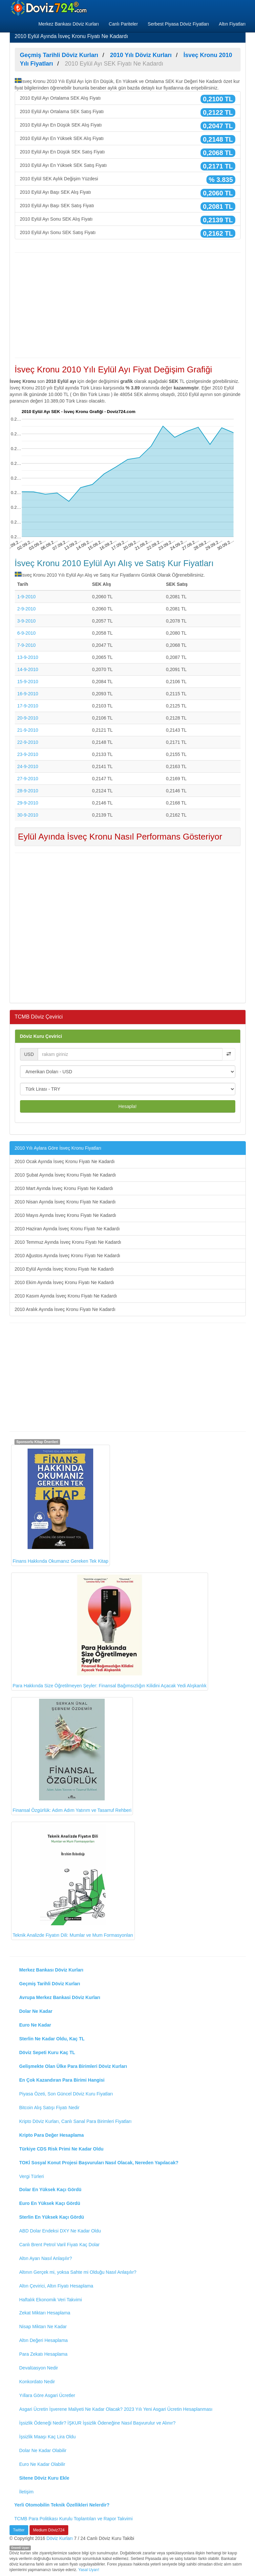  Describe the element at coordinates (72, 1756) in the screenshot. I see `Finansal Özgürlük: Adım Adım Yatırım ve Tasarruf Rehberi` at that location.